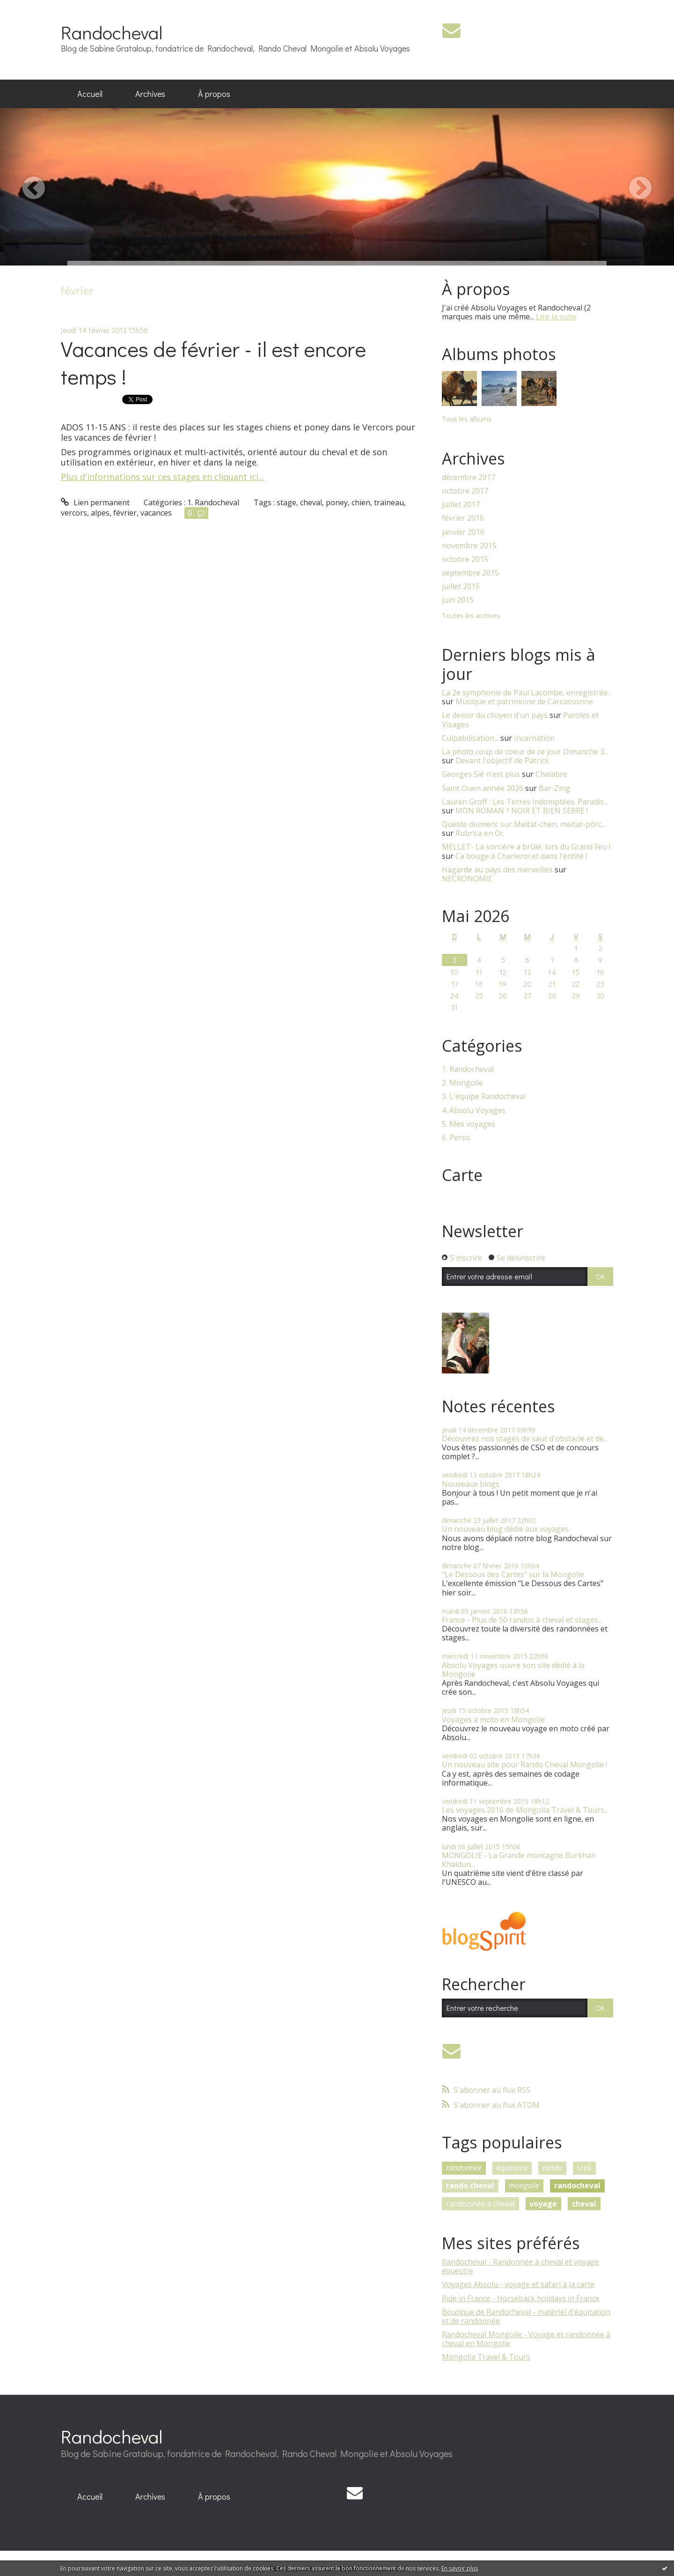 This screenshot has width=674, height=2576. I want to click on voyage, so click(543, 2204).